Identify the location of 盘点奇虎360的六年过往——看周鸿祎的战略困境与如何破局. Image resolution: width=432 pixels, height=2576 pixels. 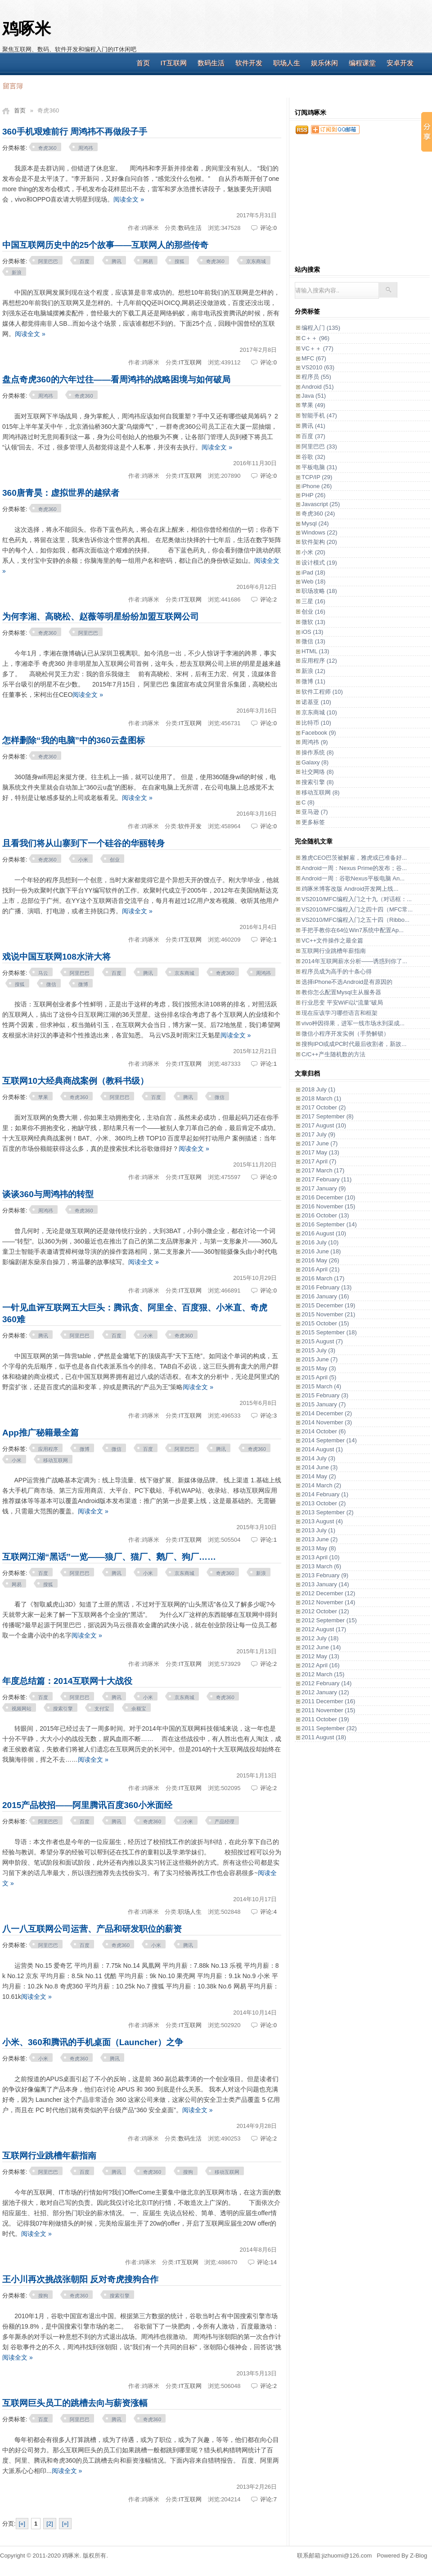
(116, 379).